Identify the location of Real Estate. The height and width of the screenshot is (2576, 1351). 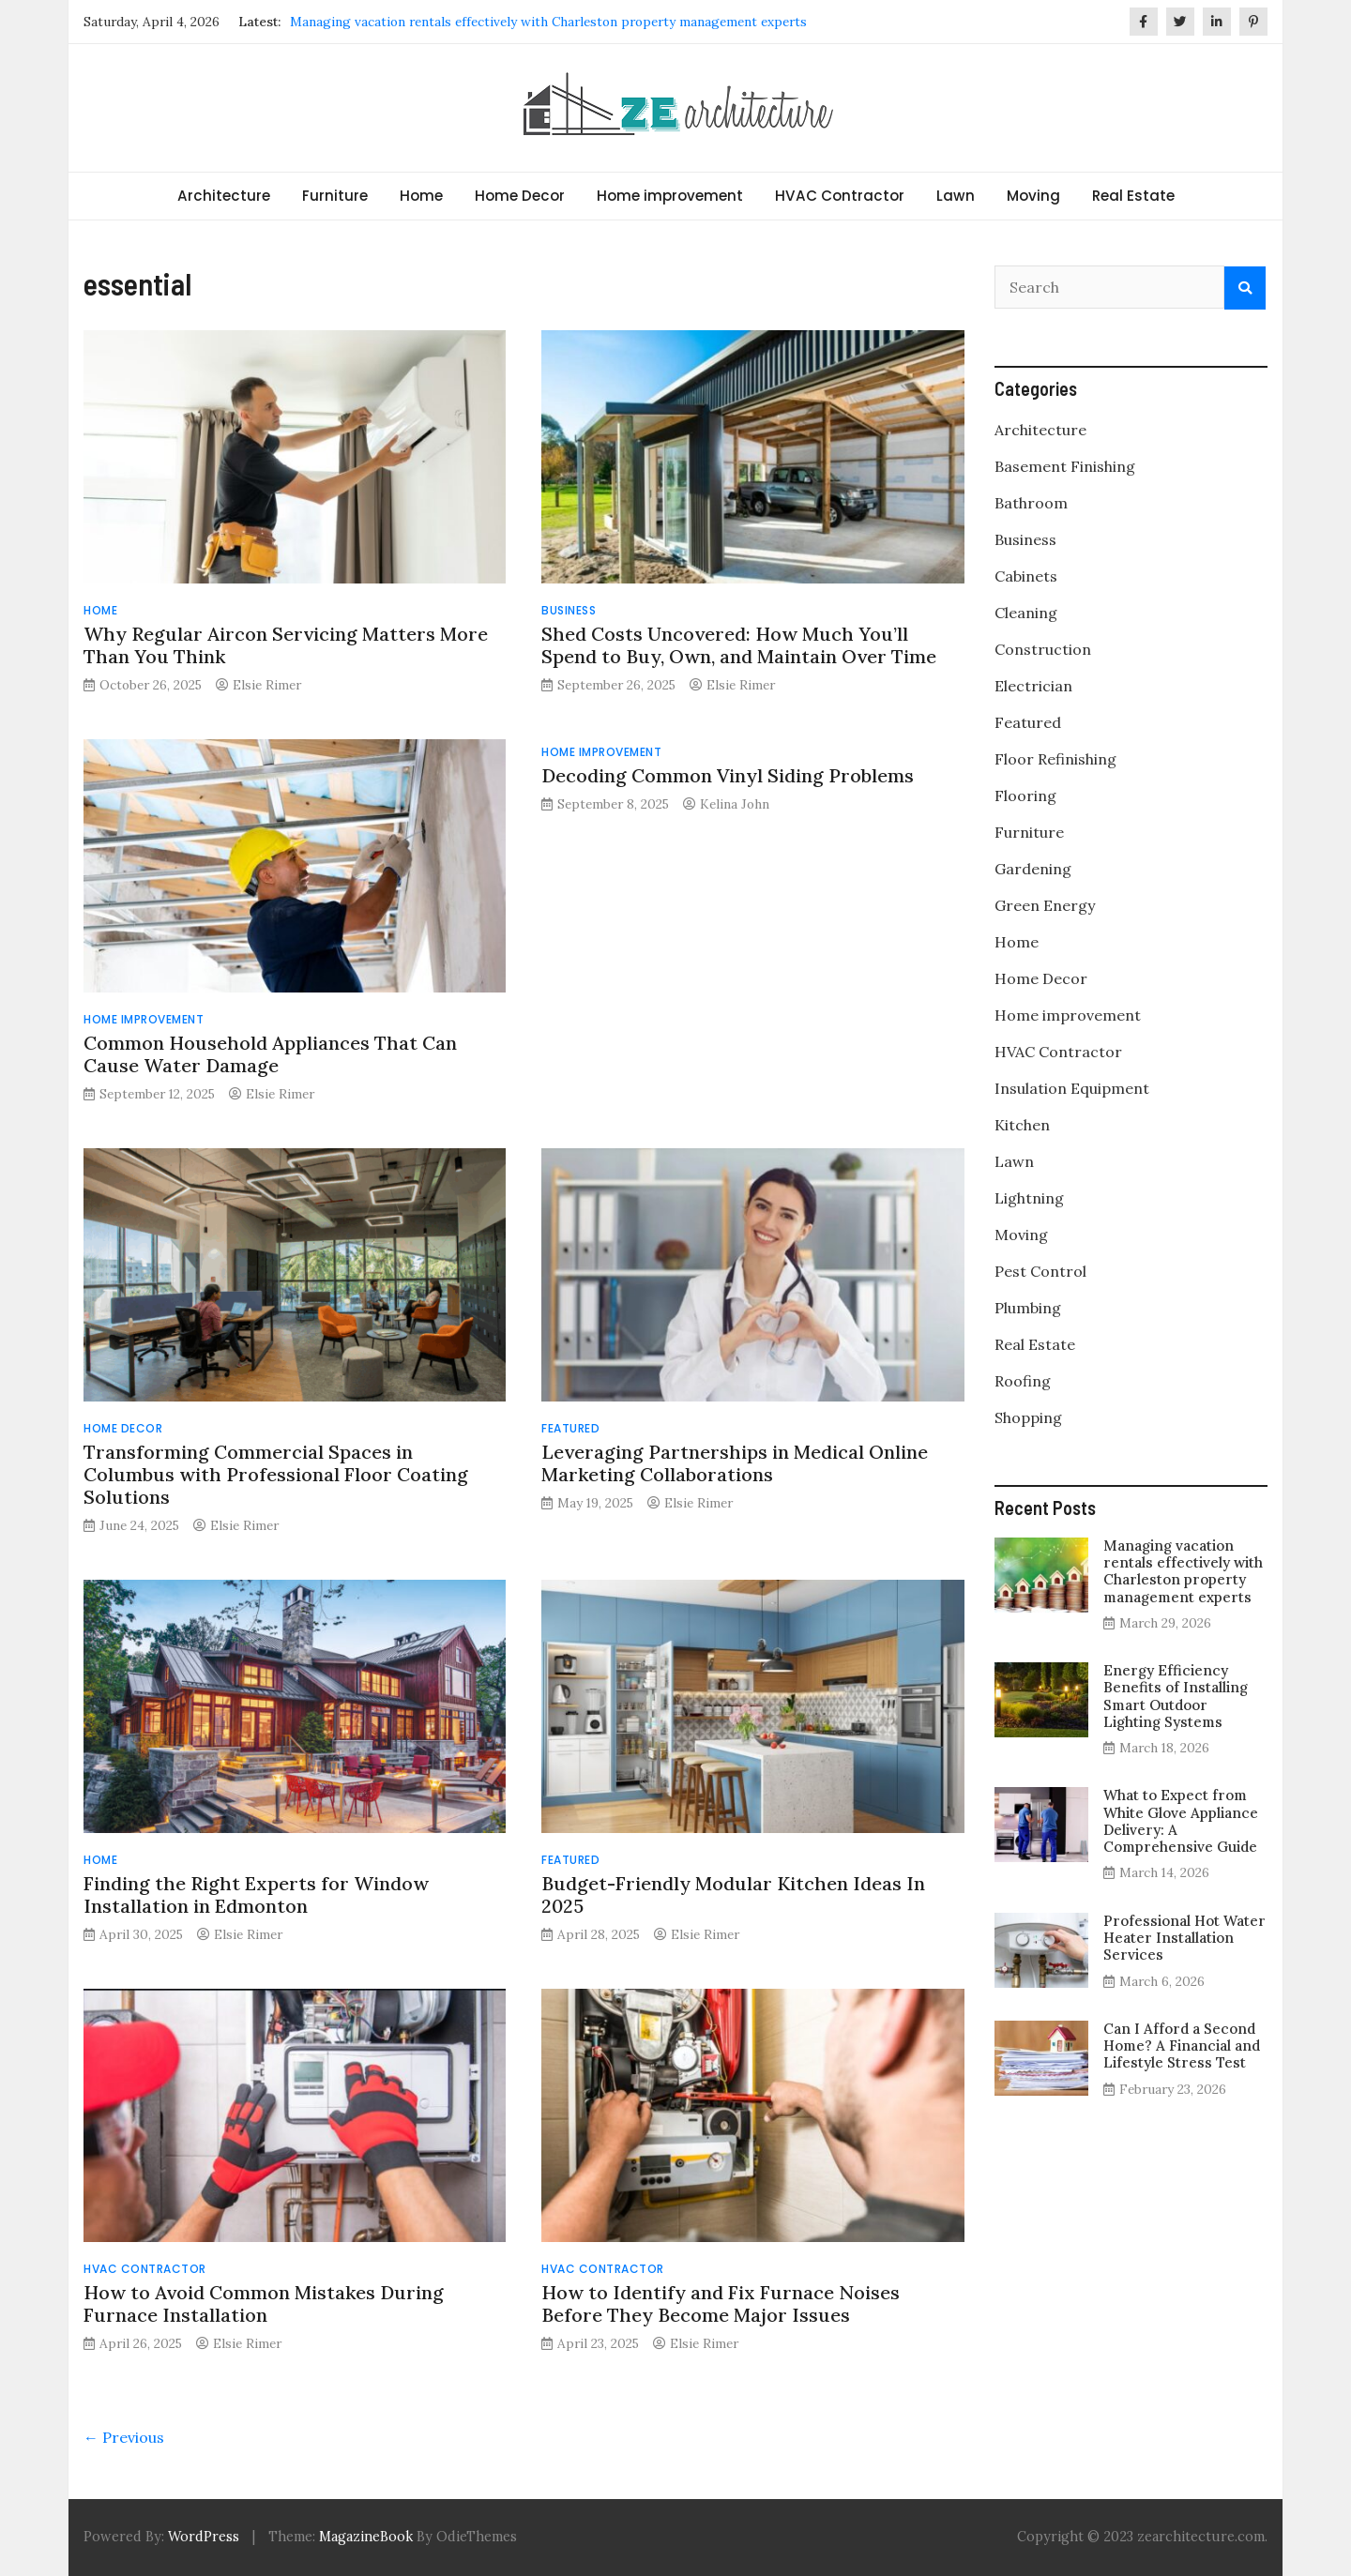
(1133, 195).